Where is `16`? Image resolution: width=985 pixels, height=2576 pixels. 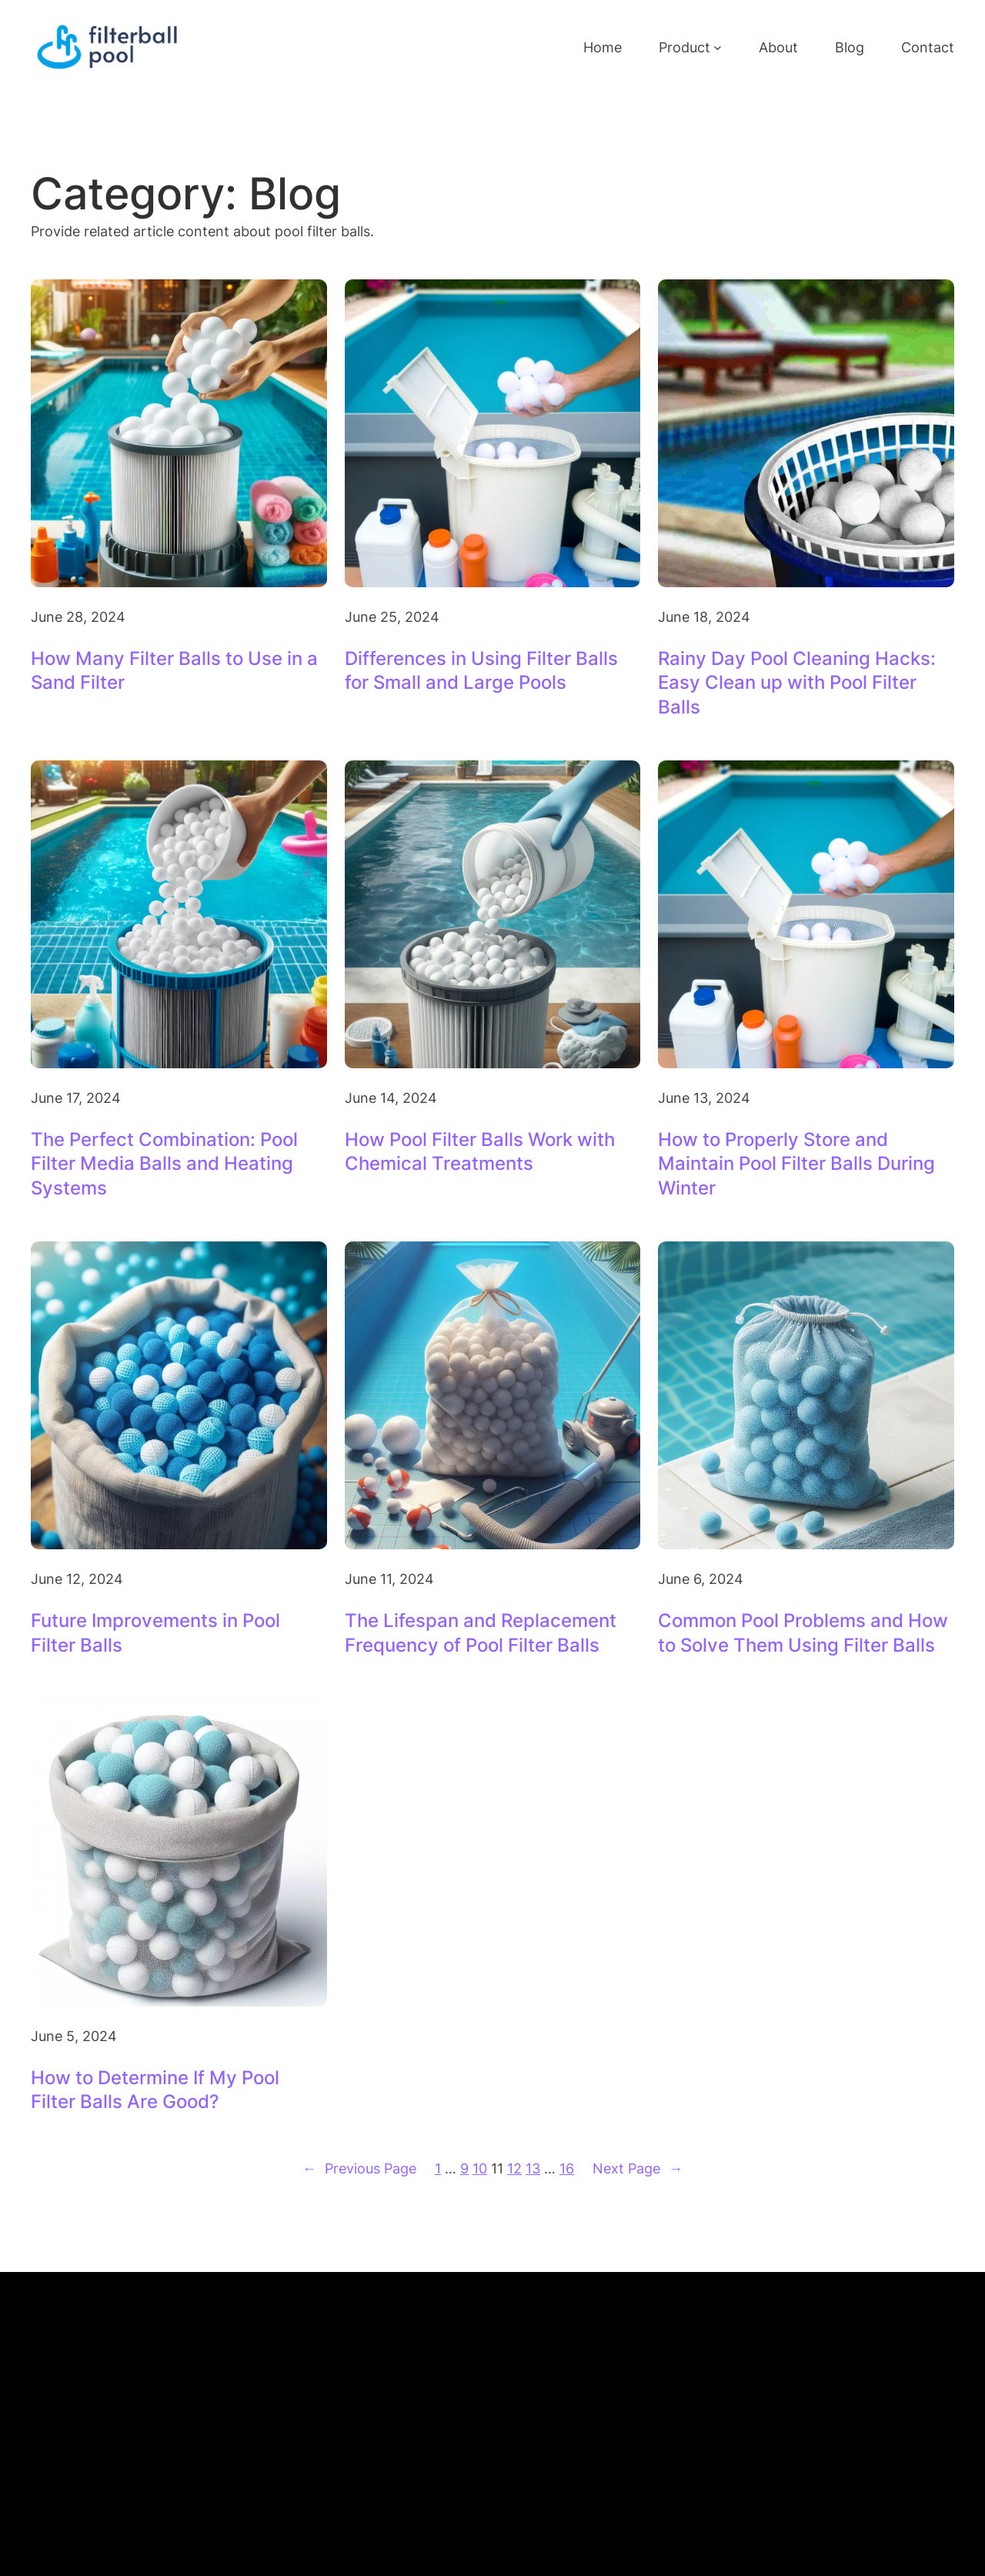 16 is located at coordinates (566, 2168).